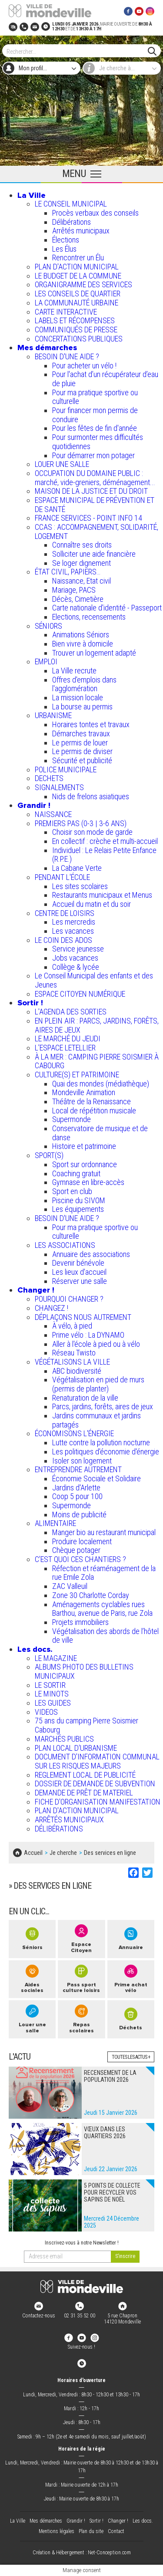 This screenshot has width=163, height=2576. I want to click on Offres d'emplois dans l'agglomération, so click(84, 684).